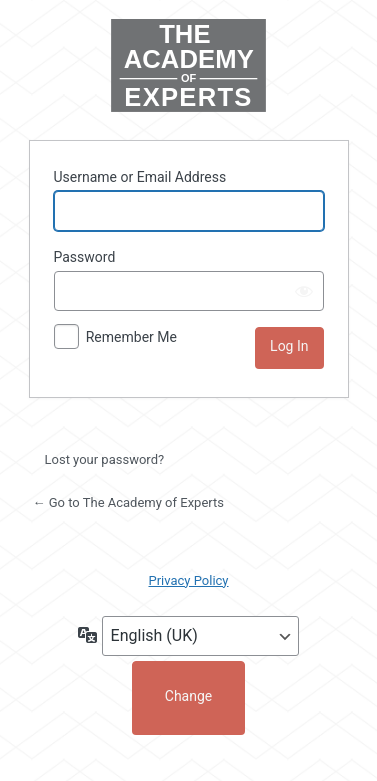  Describe the element at coordinates (105, 459) in the screenshot. I see `Lost your password?` at that location.